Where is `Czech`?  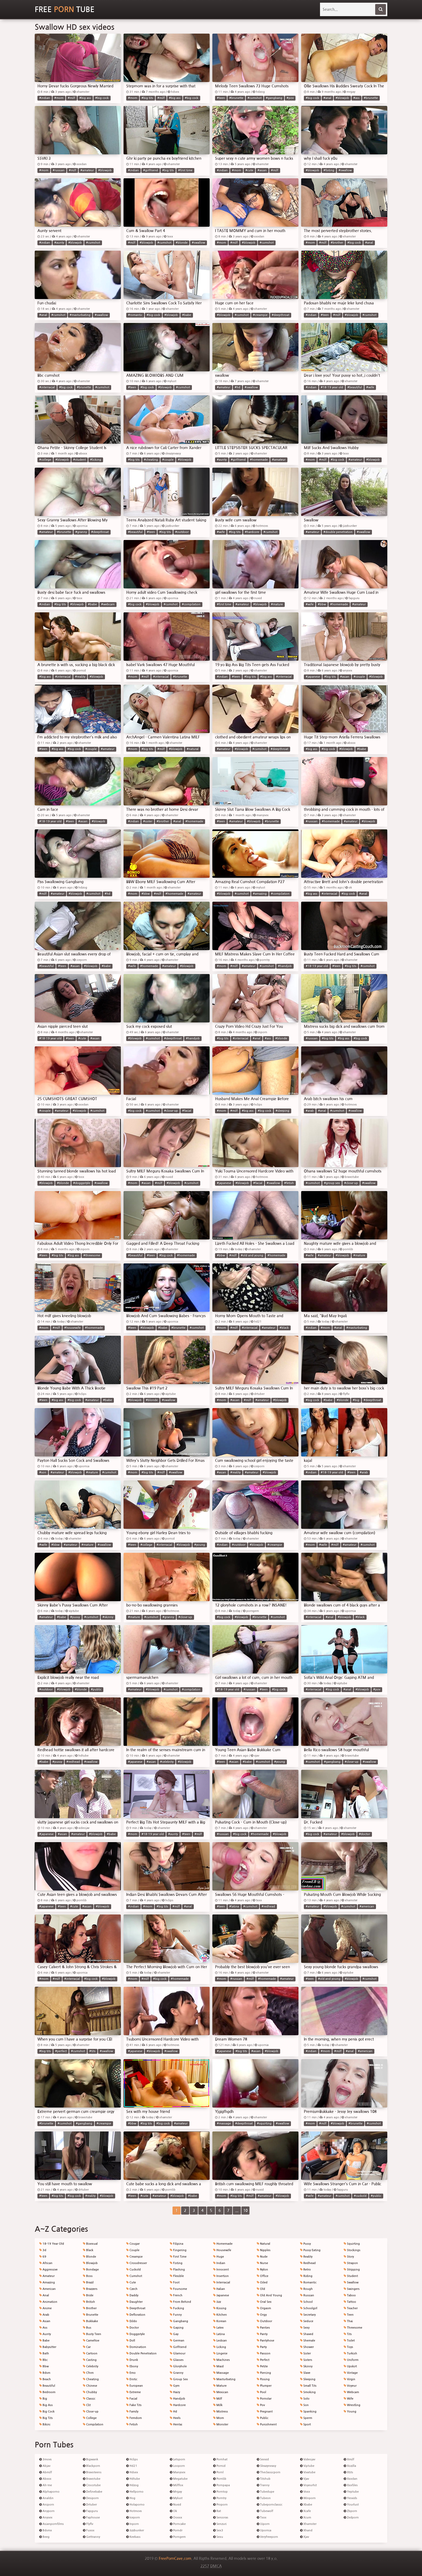 Czech is located at coordinates (132, 2288).